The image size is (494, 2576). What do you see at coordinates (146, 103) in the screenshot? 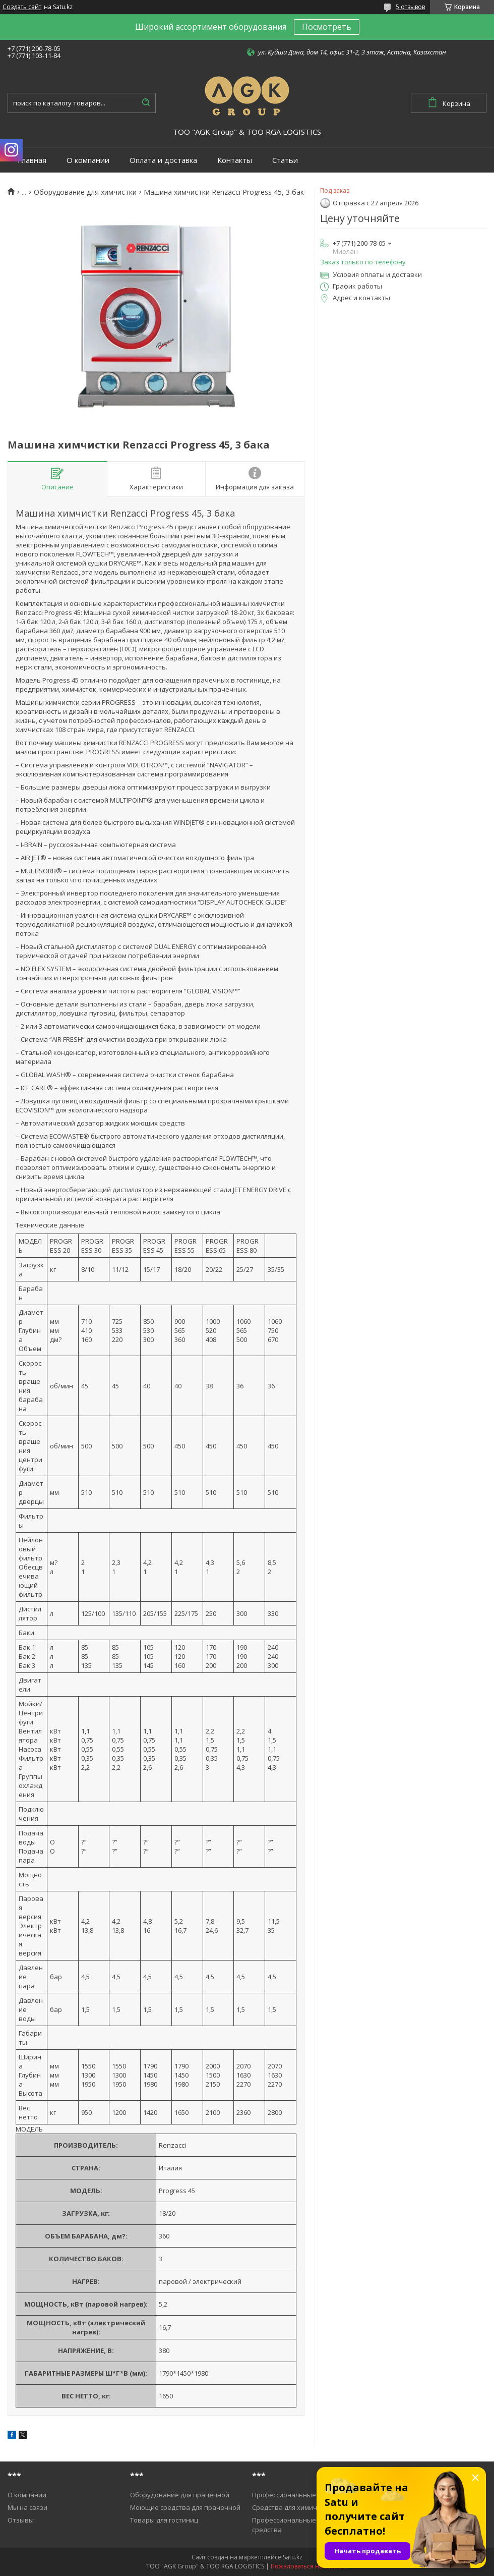
I see `[Искать]` at bounding box center [146, 103].